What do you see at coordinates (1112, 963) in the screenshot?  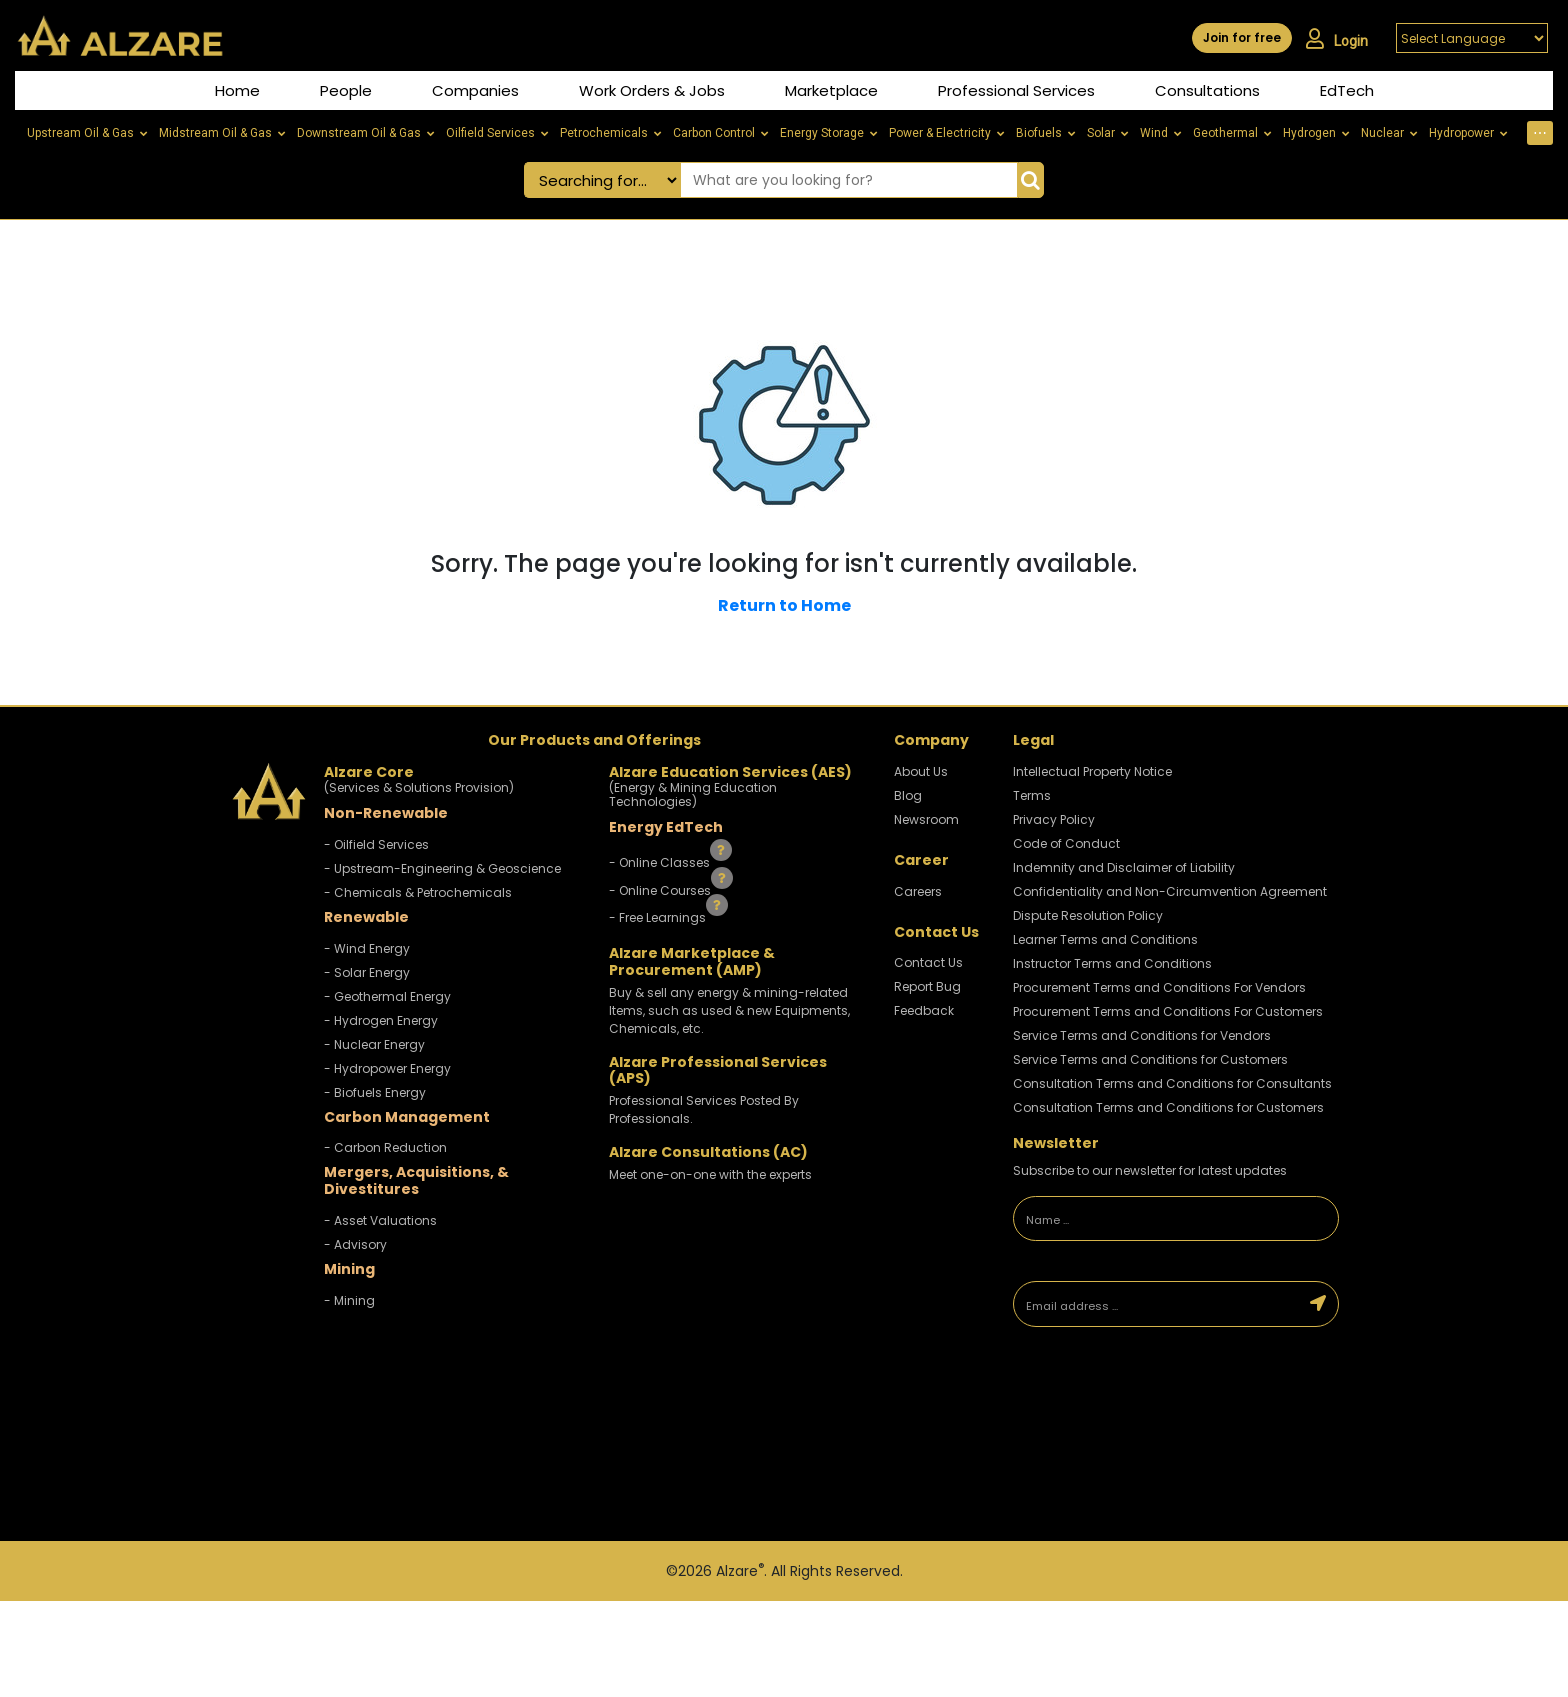 I see `Instructor Terms and Conditions` at bounding box center [1112, 963].